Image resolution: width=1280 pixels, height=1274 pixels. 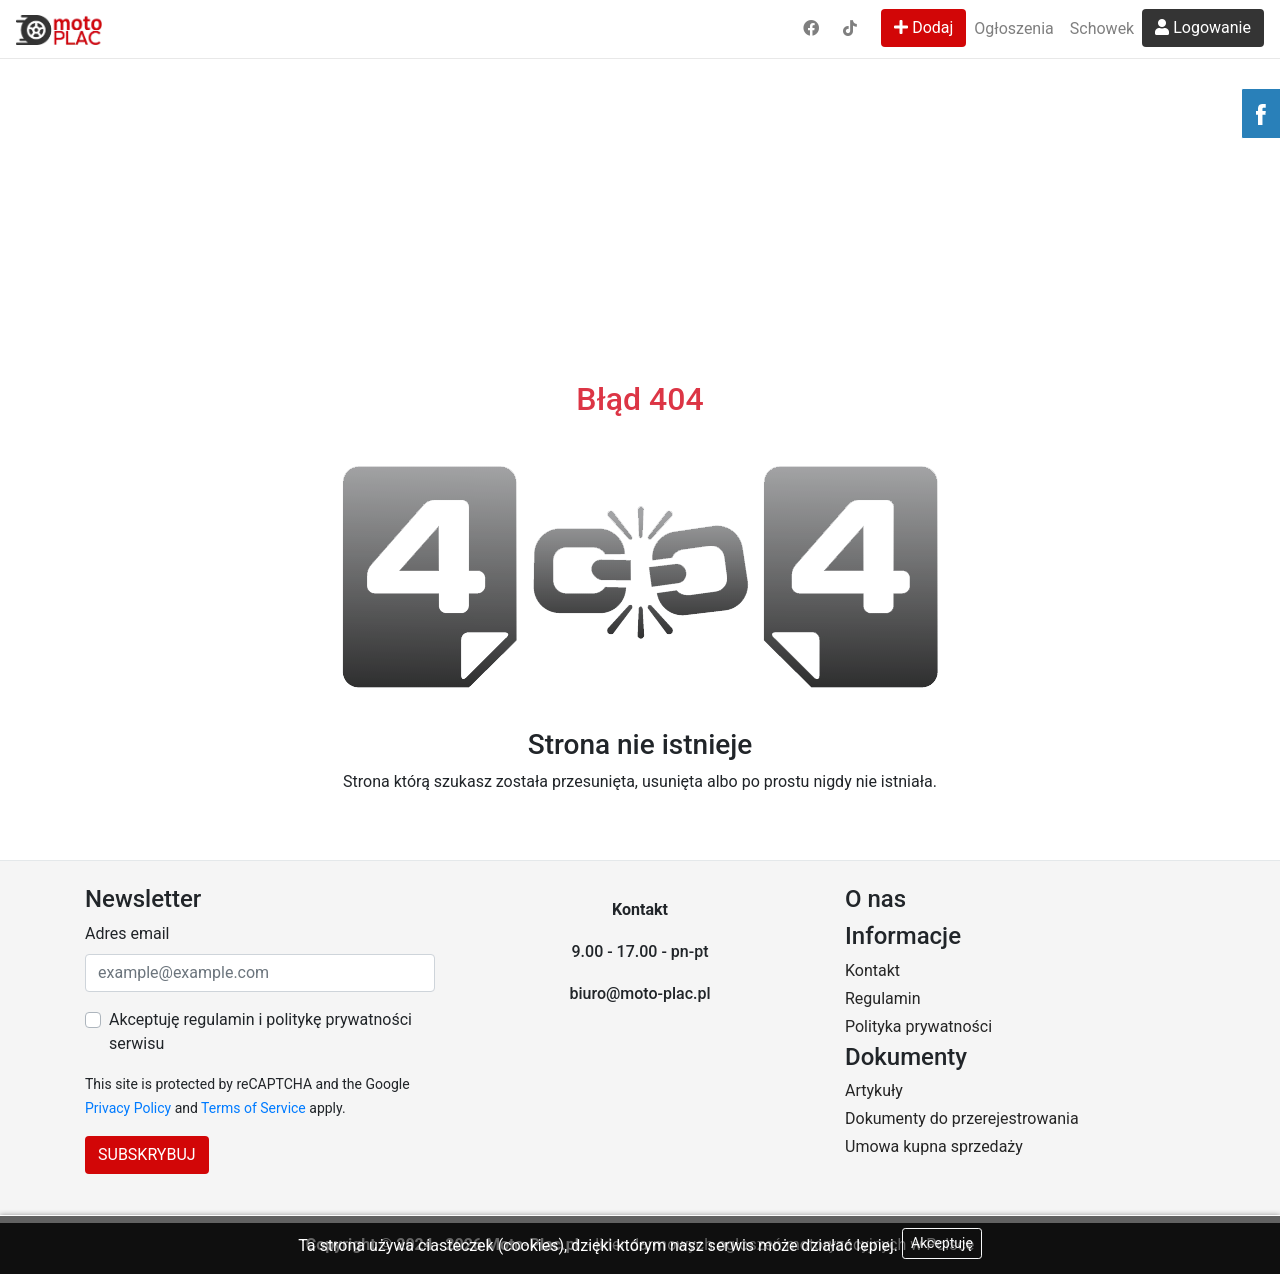 I want to click on Polityka prywatności, so click(x=918, y=1026).